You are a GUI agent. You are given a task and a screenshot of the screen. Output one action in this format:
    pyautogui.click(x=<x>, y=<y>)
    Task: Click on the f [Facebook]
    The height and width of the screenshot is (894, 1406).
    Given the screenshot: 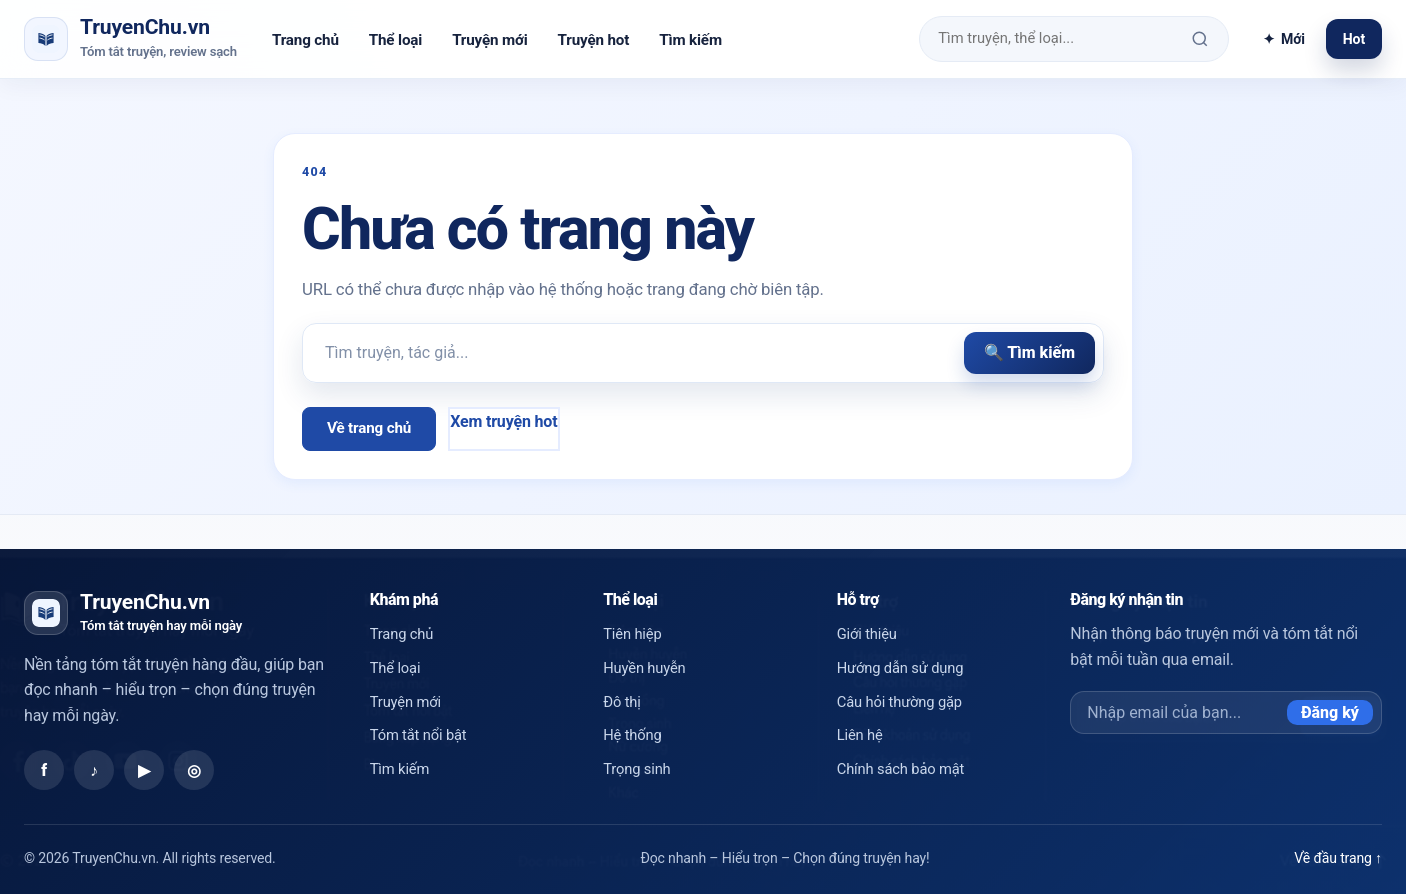 What is the action you would take?
    pyautogui.click(x=44, y=770)
    